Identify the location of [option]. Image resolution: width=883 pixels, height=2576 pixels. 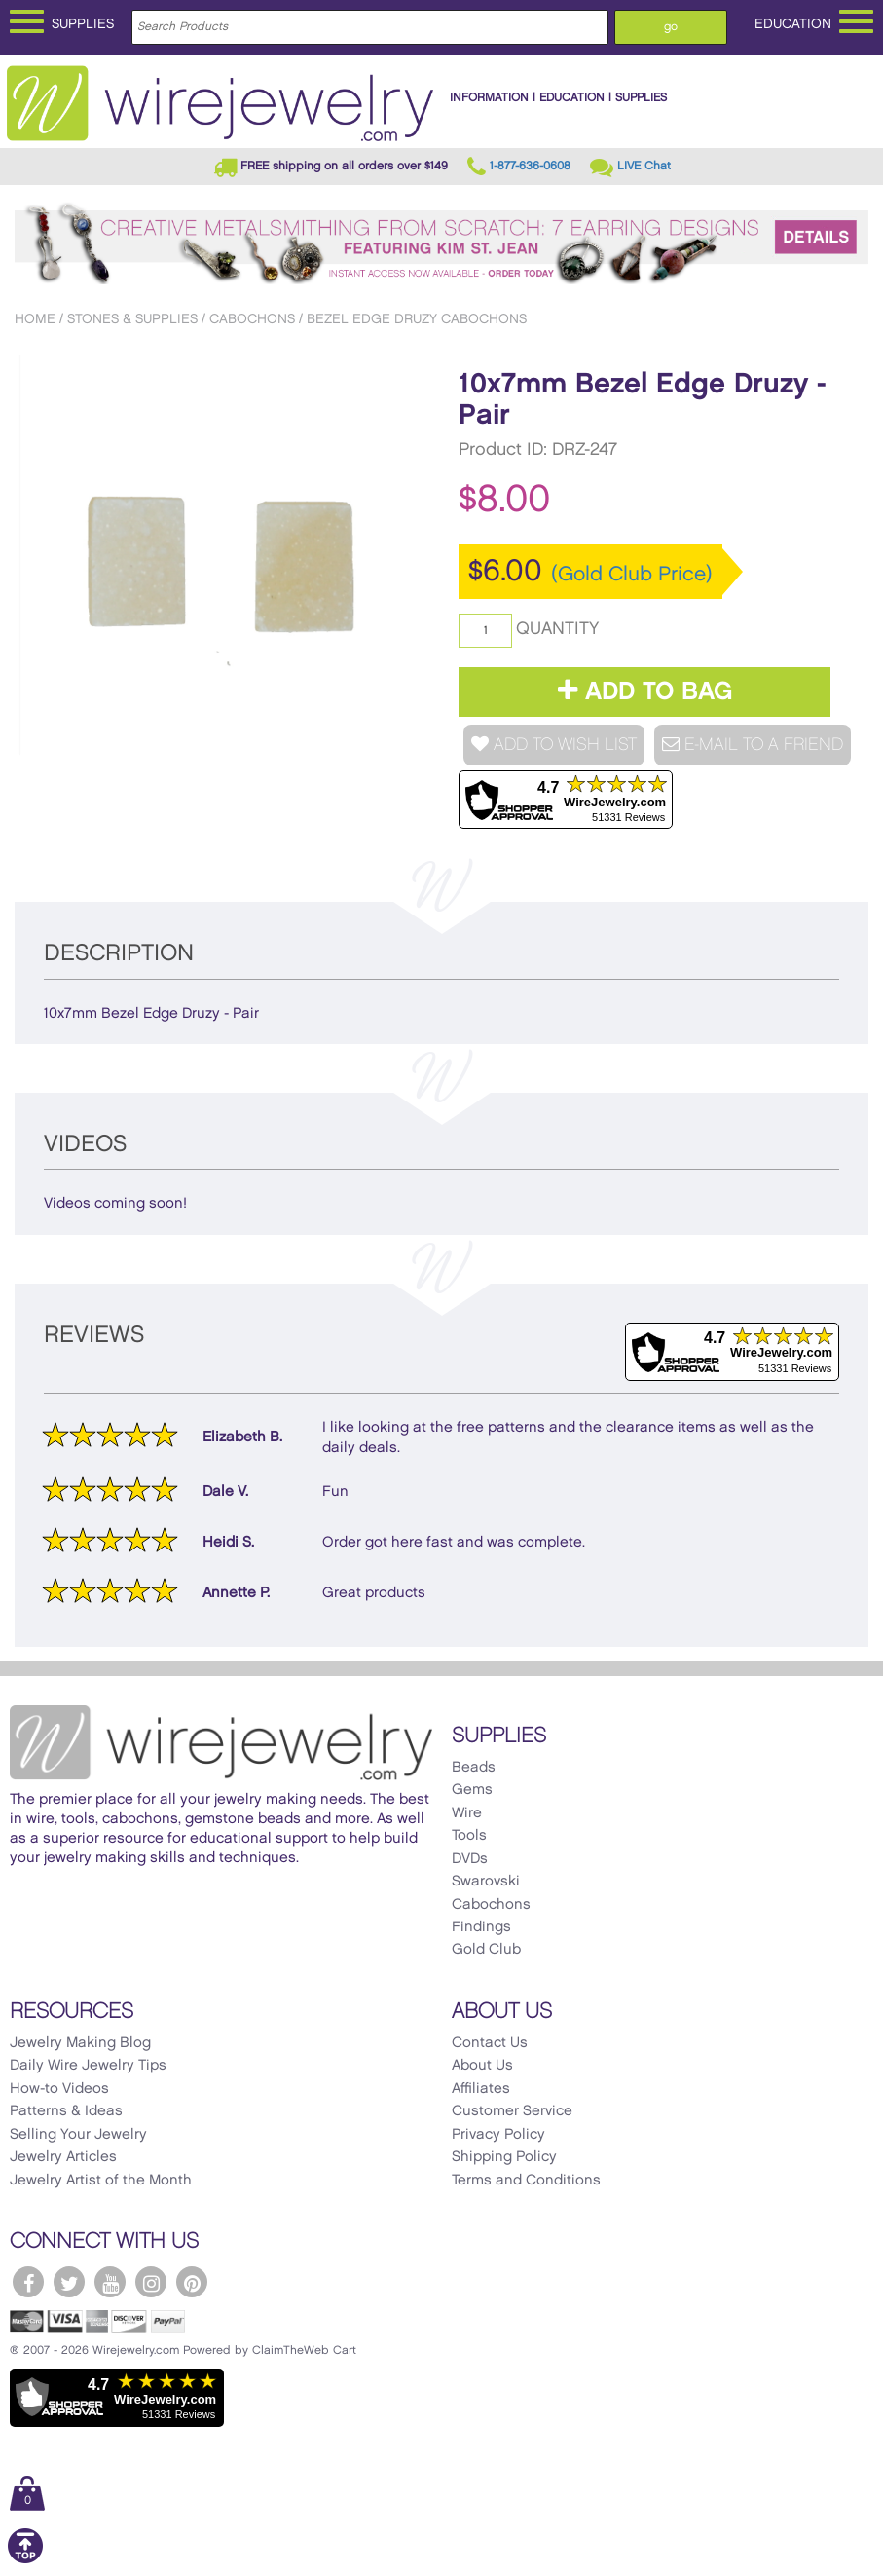
(219, 555).